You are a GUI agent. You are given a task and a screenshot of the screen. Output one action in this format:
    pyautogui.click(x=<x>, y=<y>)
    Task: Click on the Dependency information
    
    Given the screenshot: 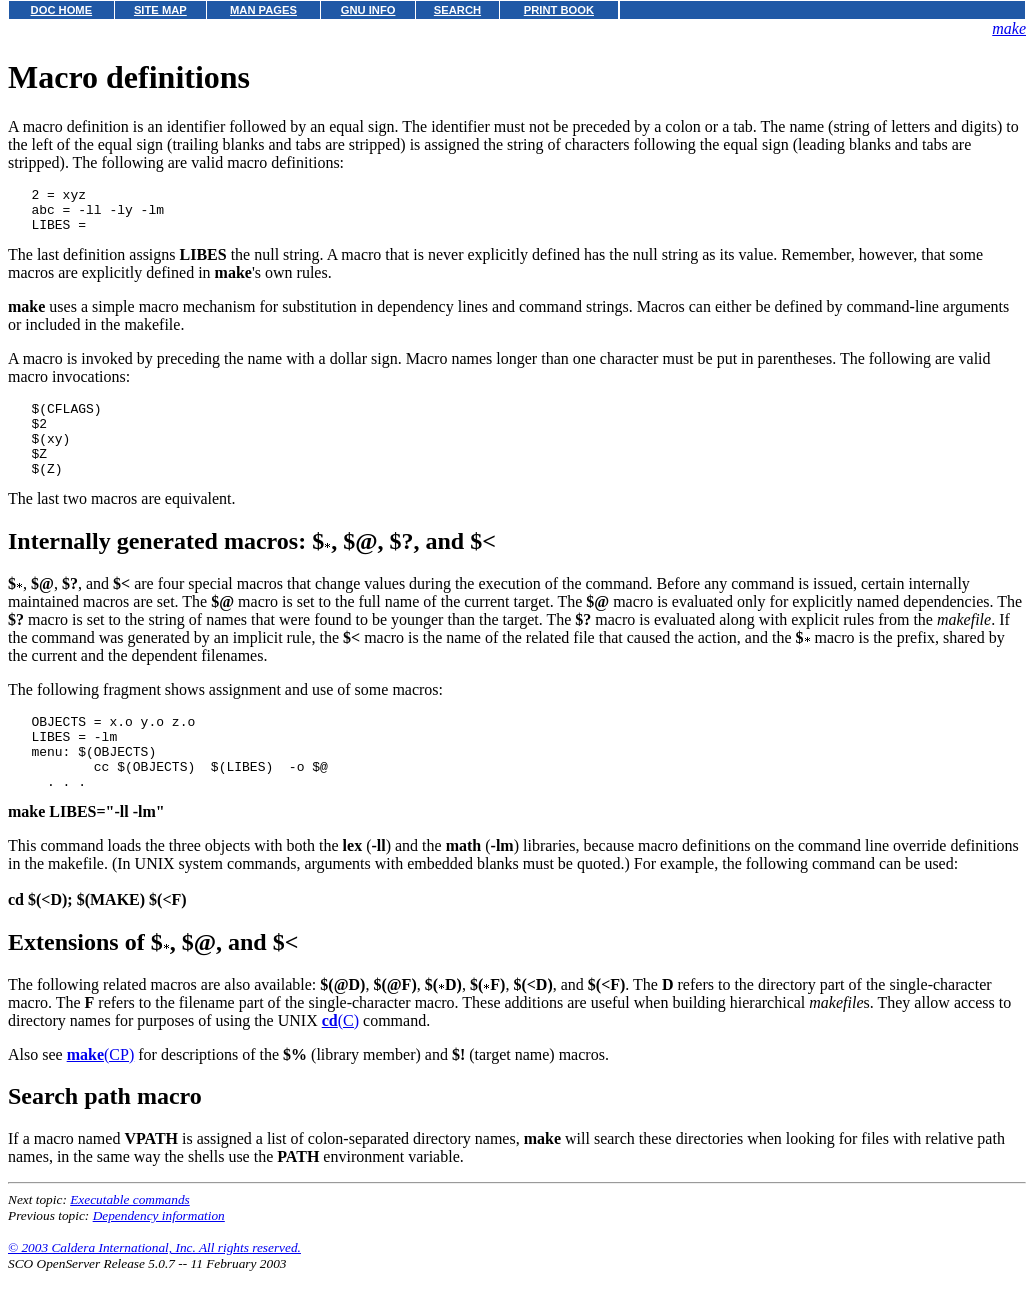 What is the action you would take?
    pyautogui.click(x=159, y=1254)
    